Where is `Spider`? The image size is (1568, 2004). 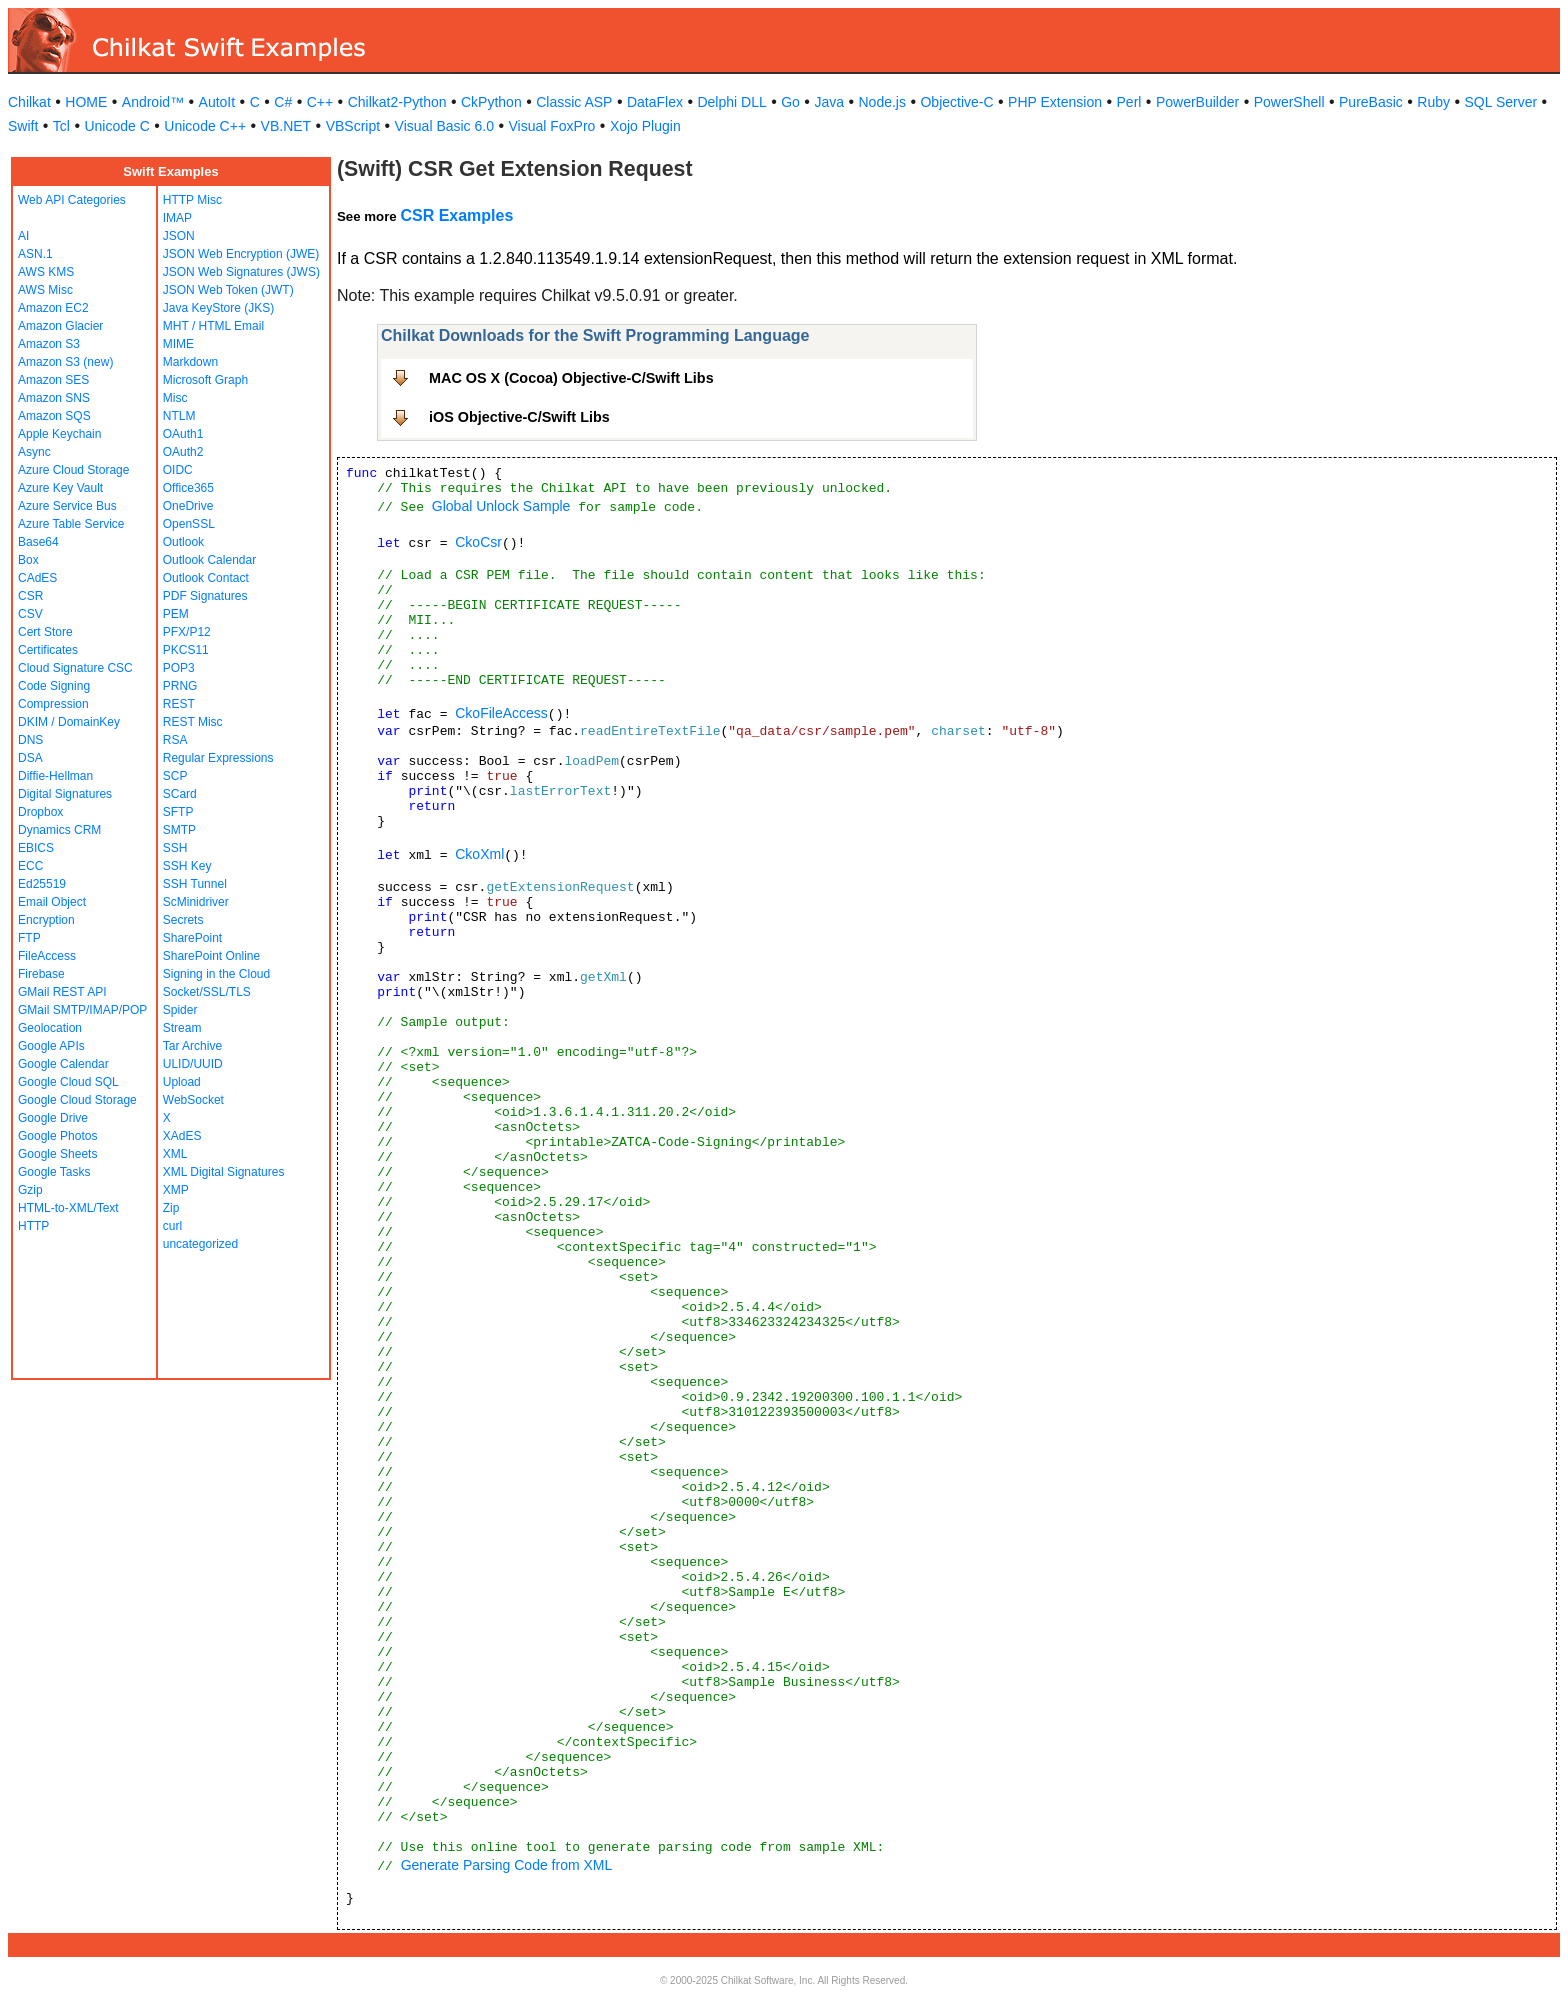
Spider is located at coordinates (180, 1010).